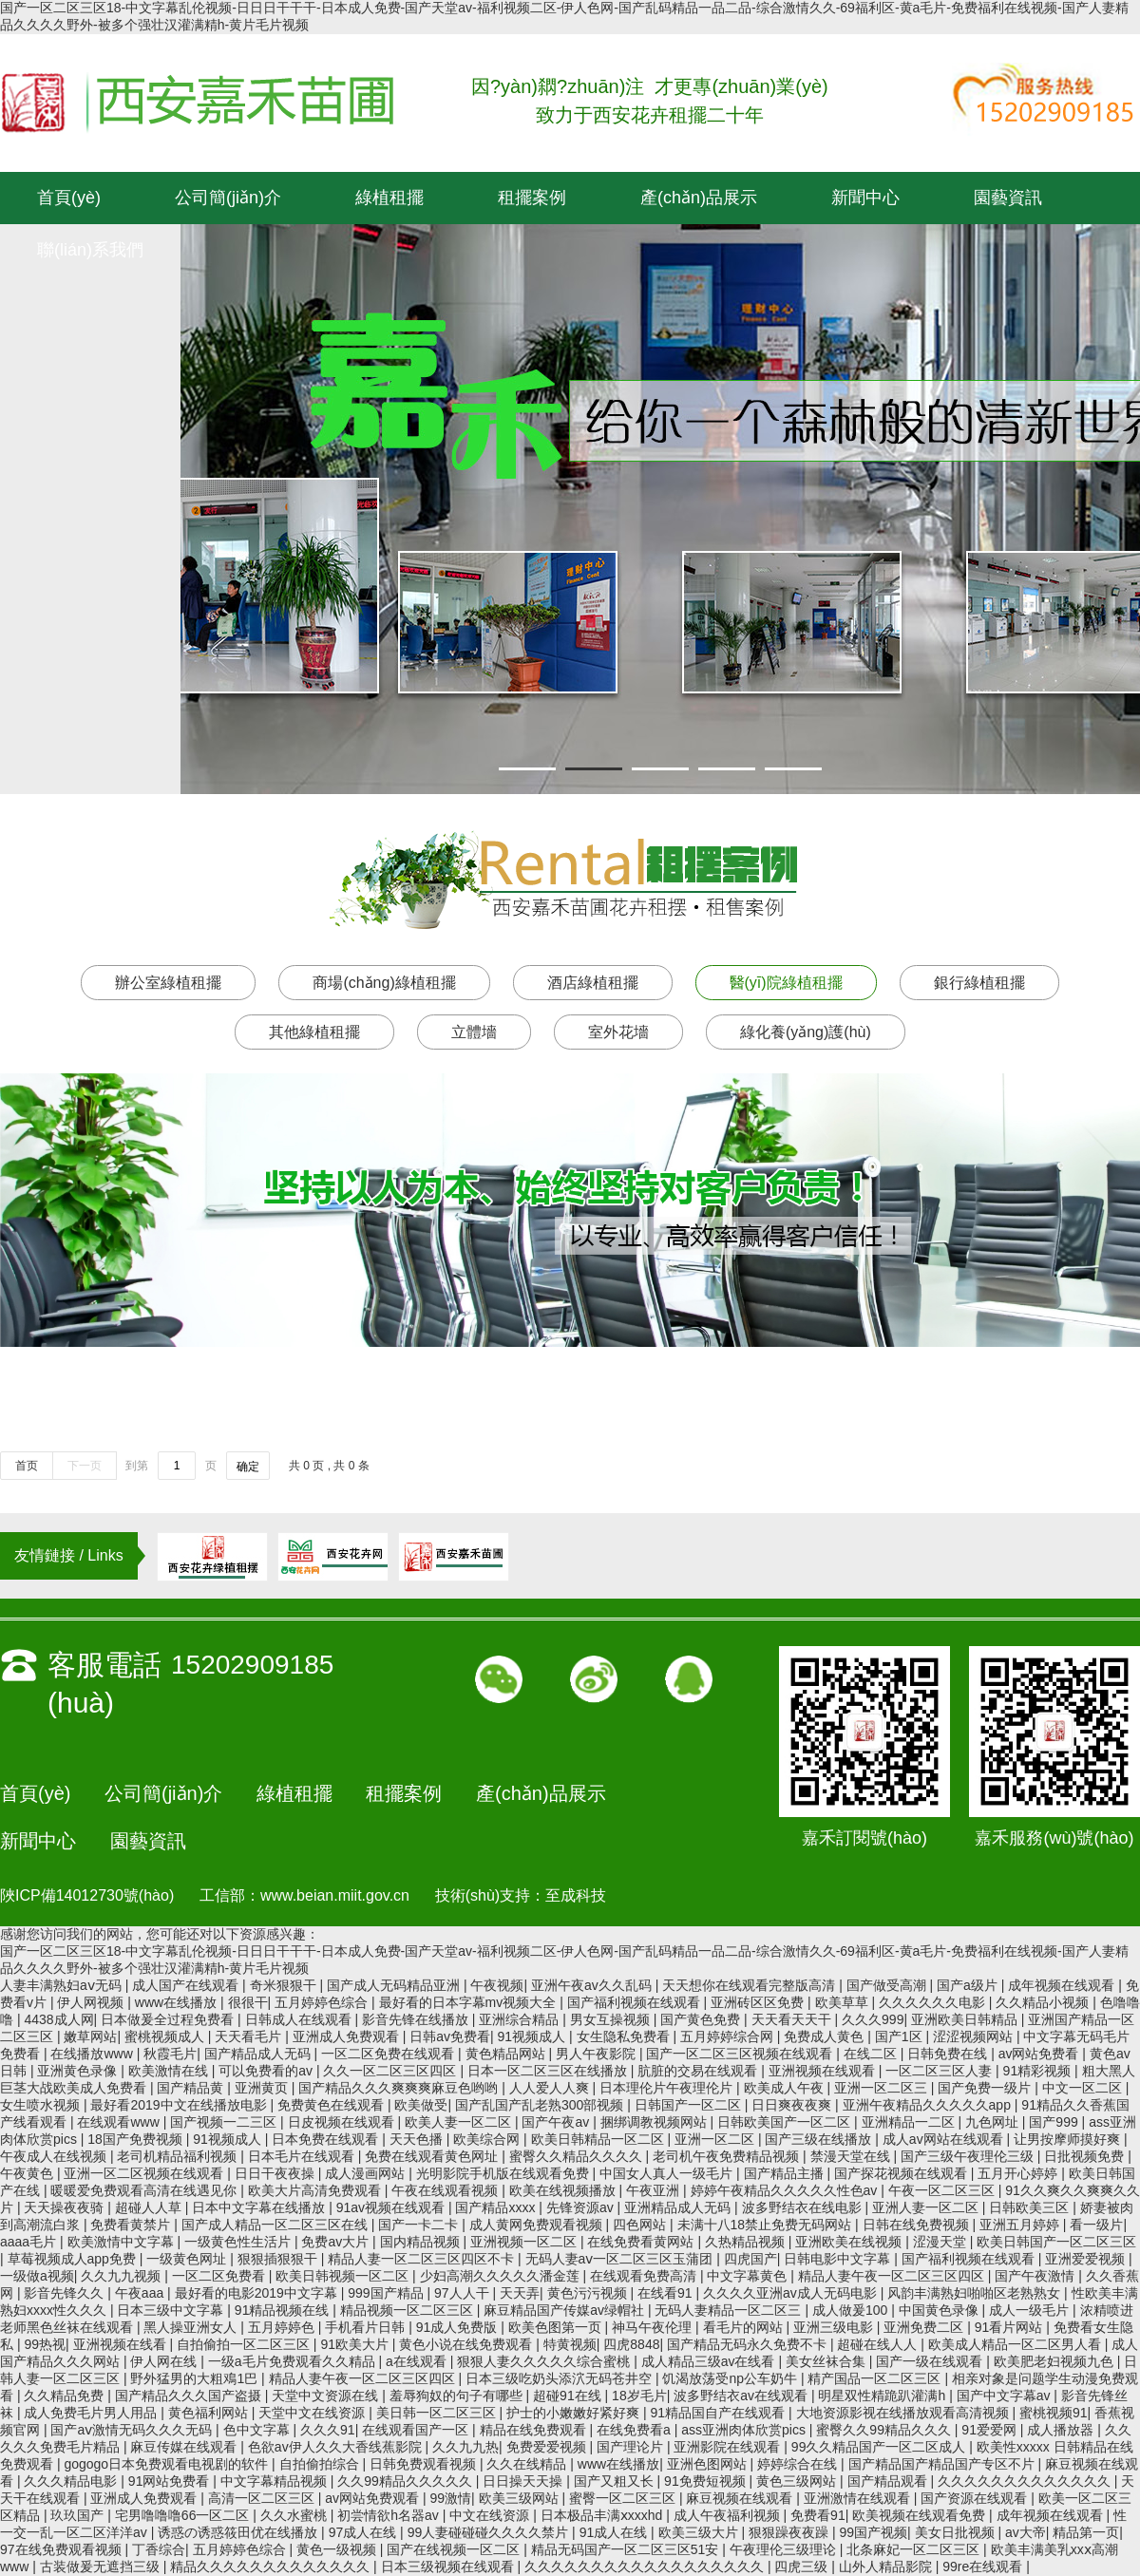  I want to click on 麻豆精品国产传媒av绿帽社, so click(566, 2310).